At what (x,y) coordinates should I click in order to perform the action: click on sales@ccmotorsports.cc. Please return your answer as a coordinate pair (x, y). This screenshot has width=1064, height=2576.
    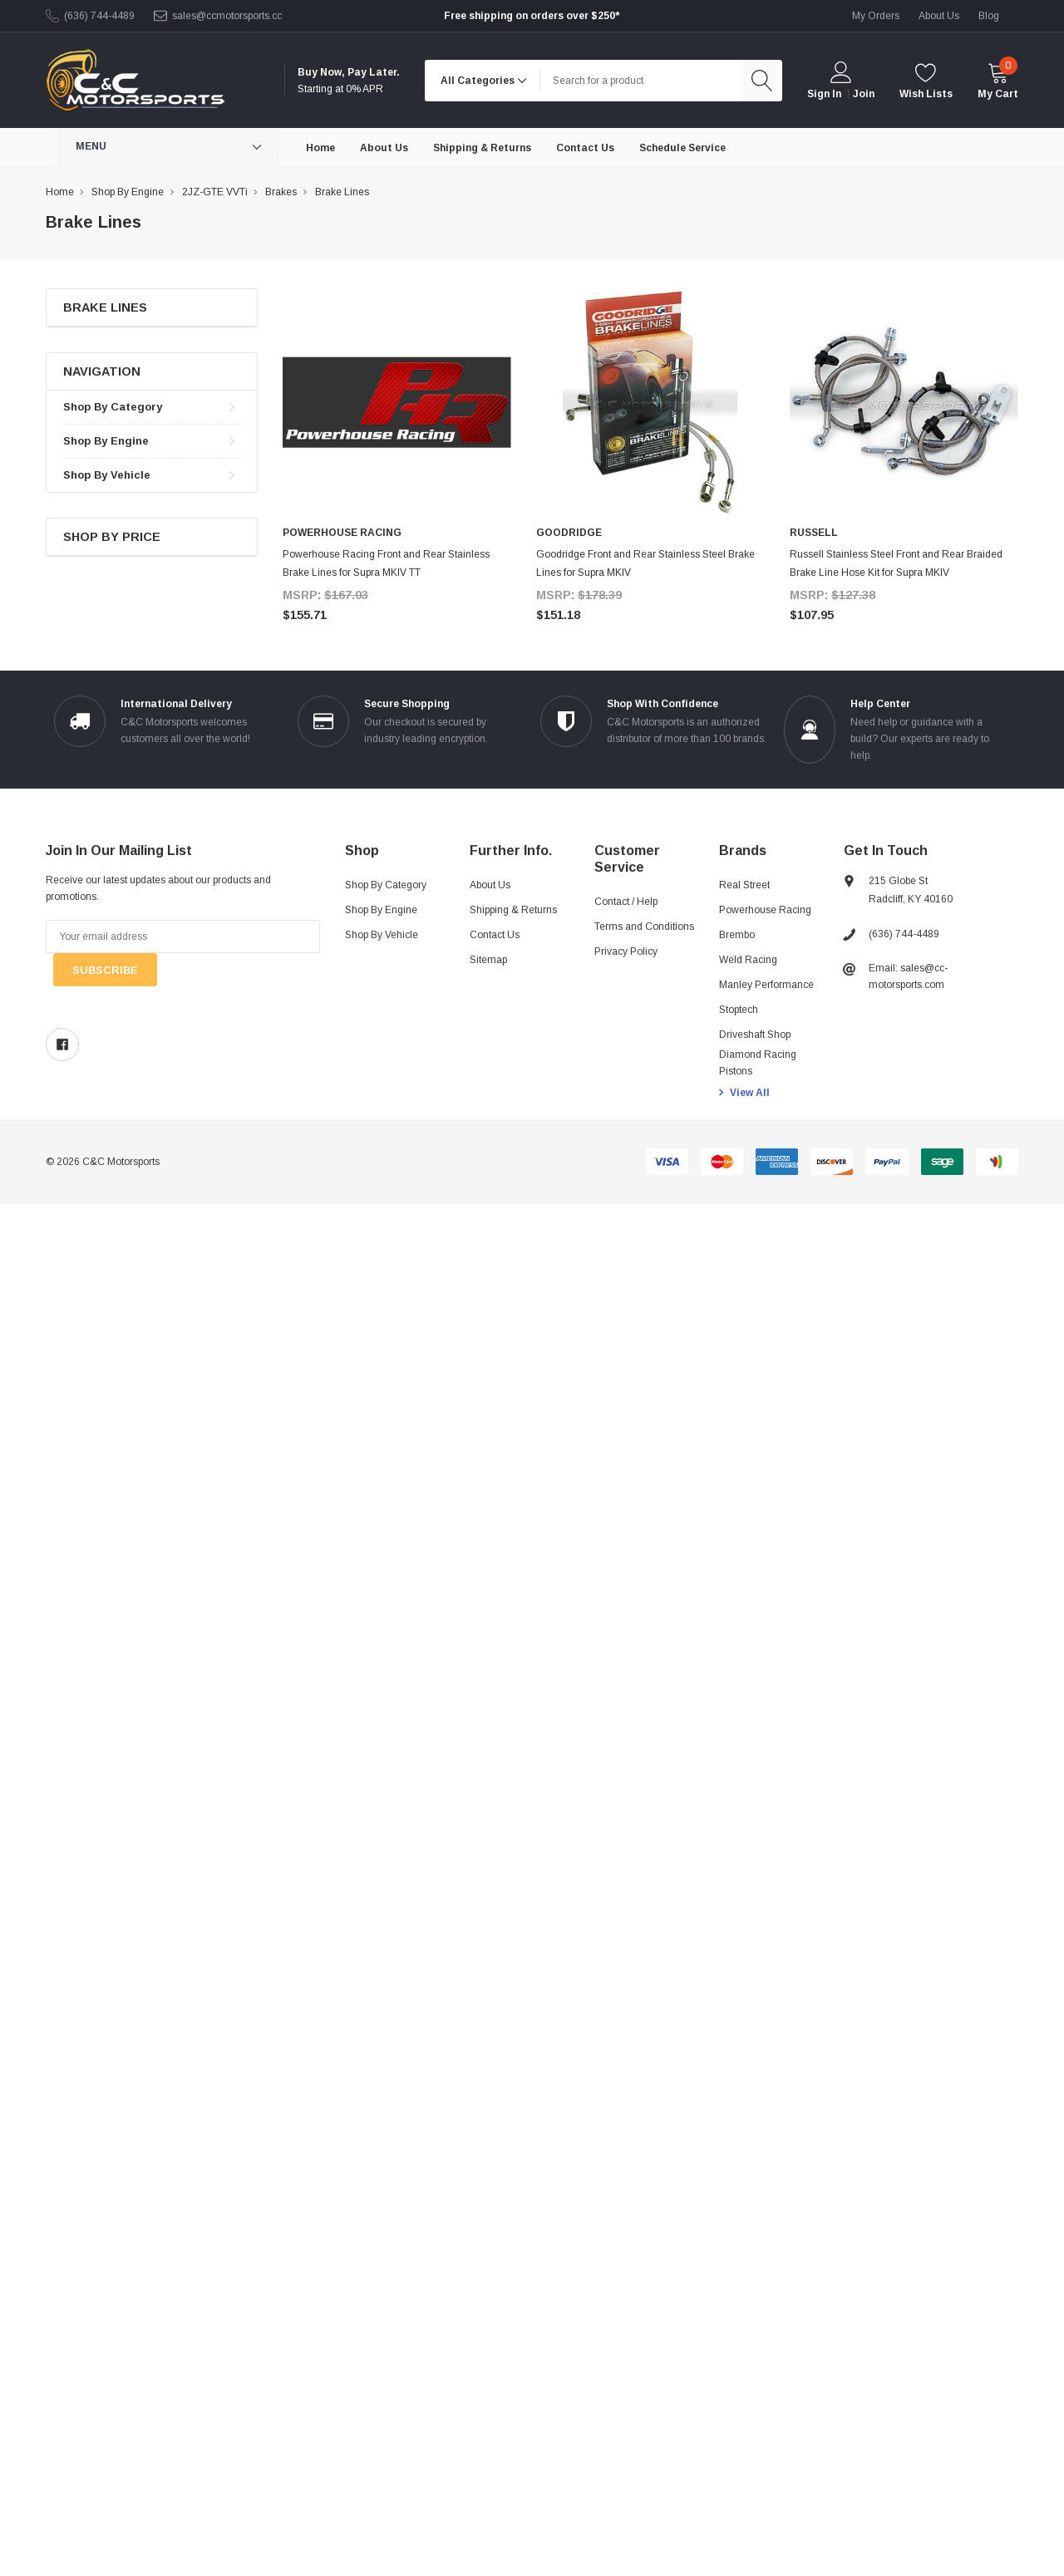
    Looking at the image, I should click on (227, 16).